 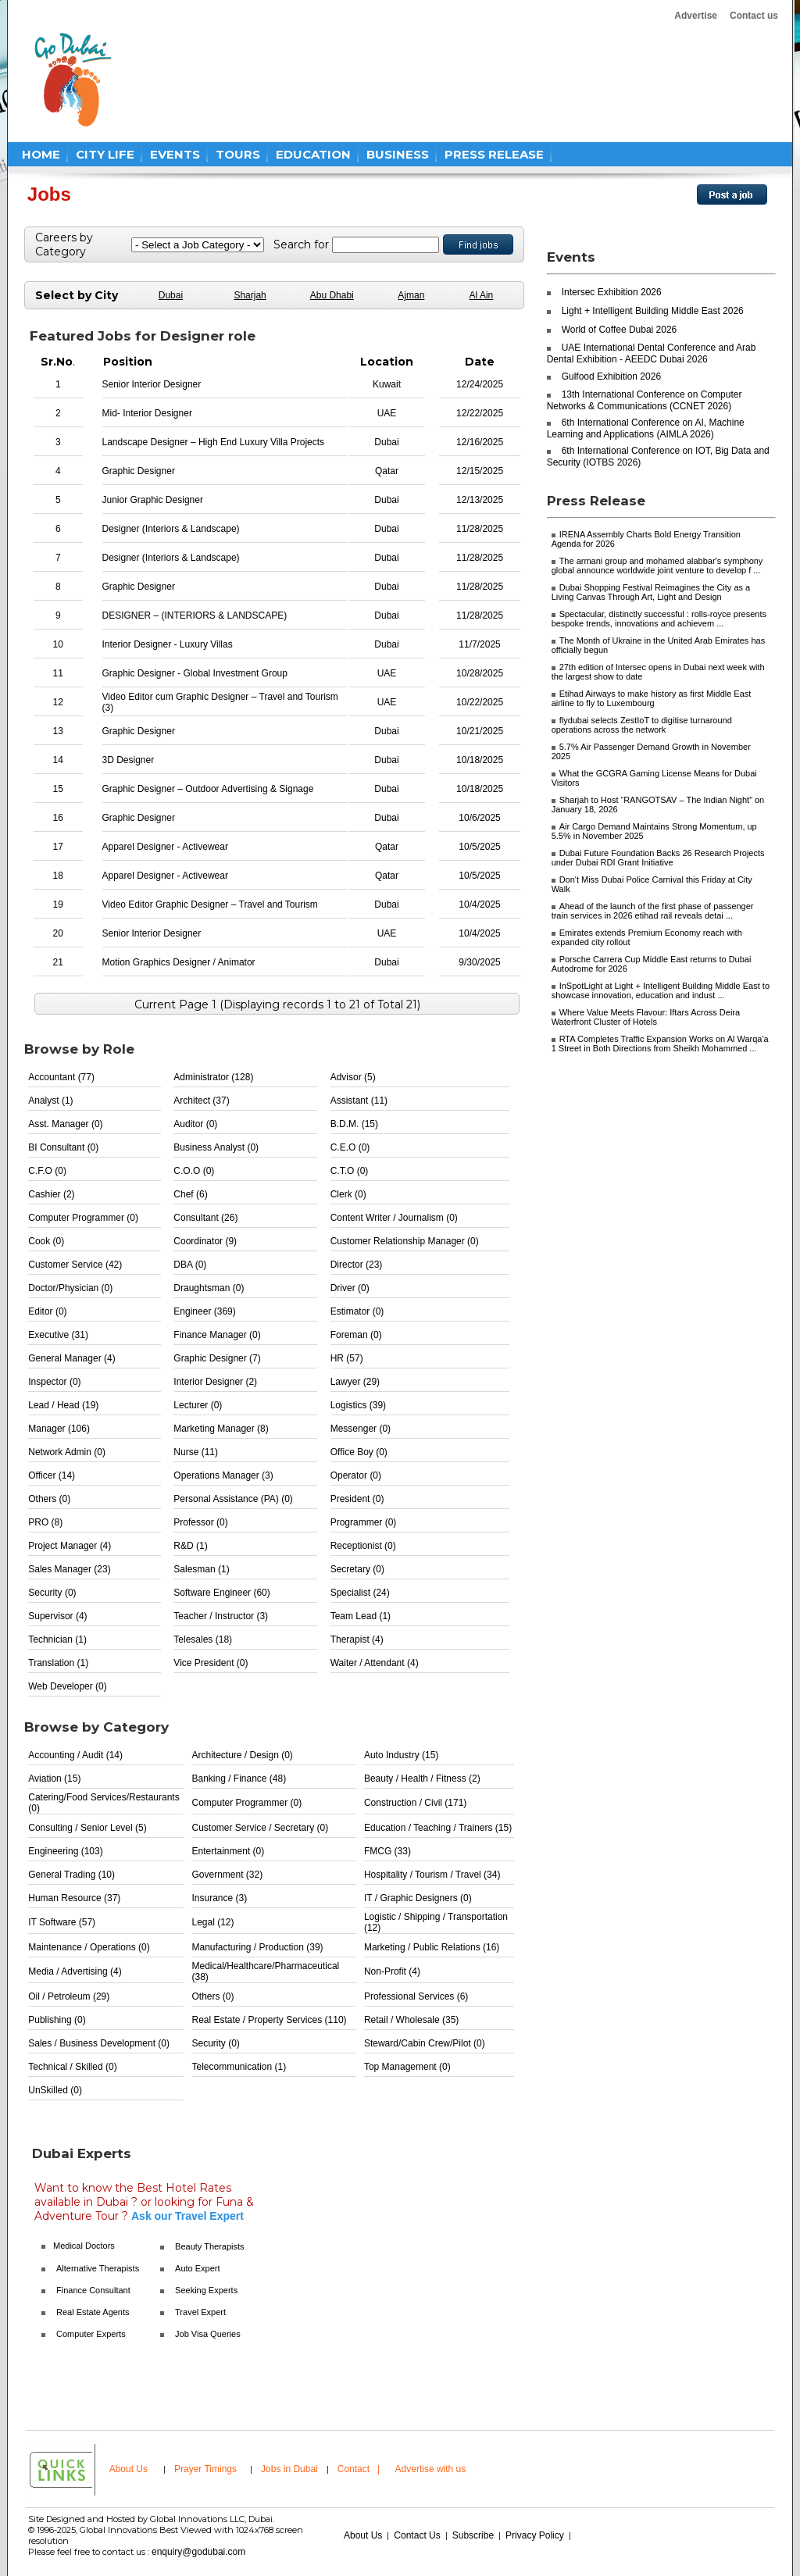 I want to click on Contact |, so click(x=360, y=2469).